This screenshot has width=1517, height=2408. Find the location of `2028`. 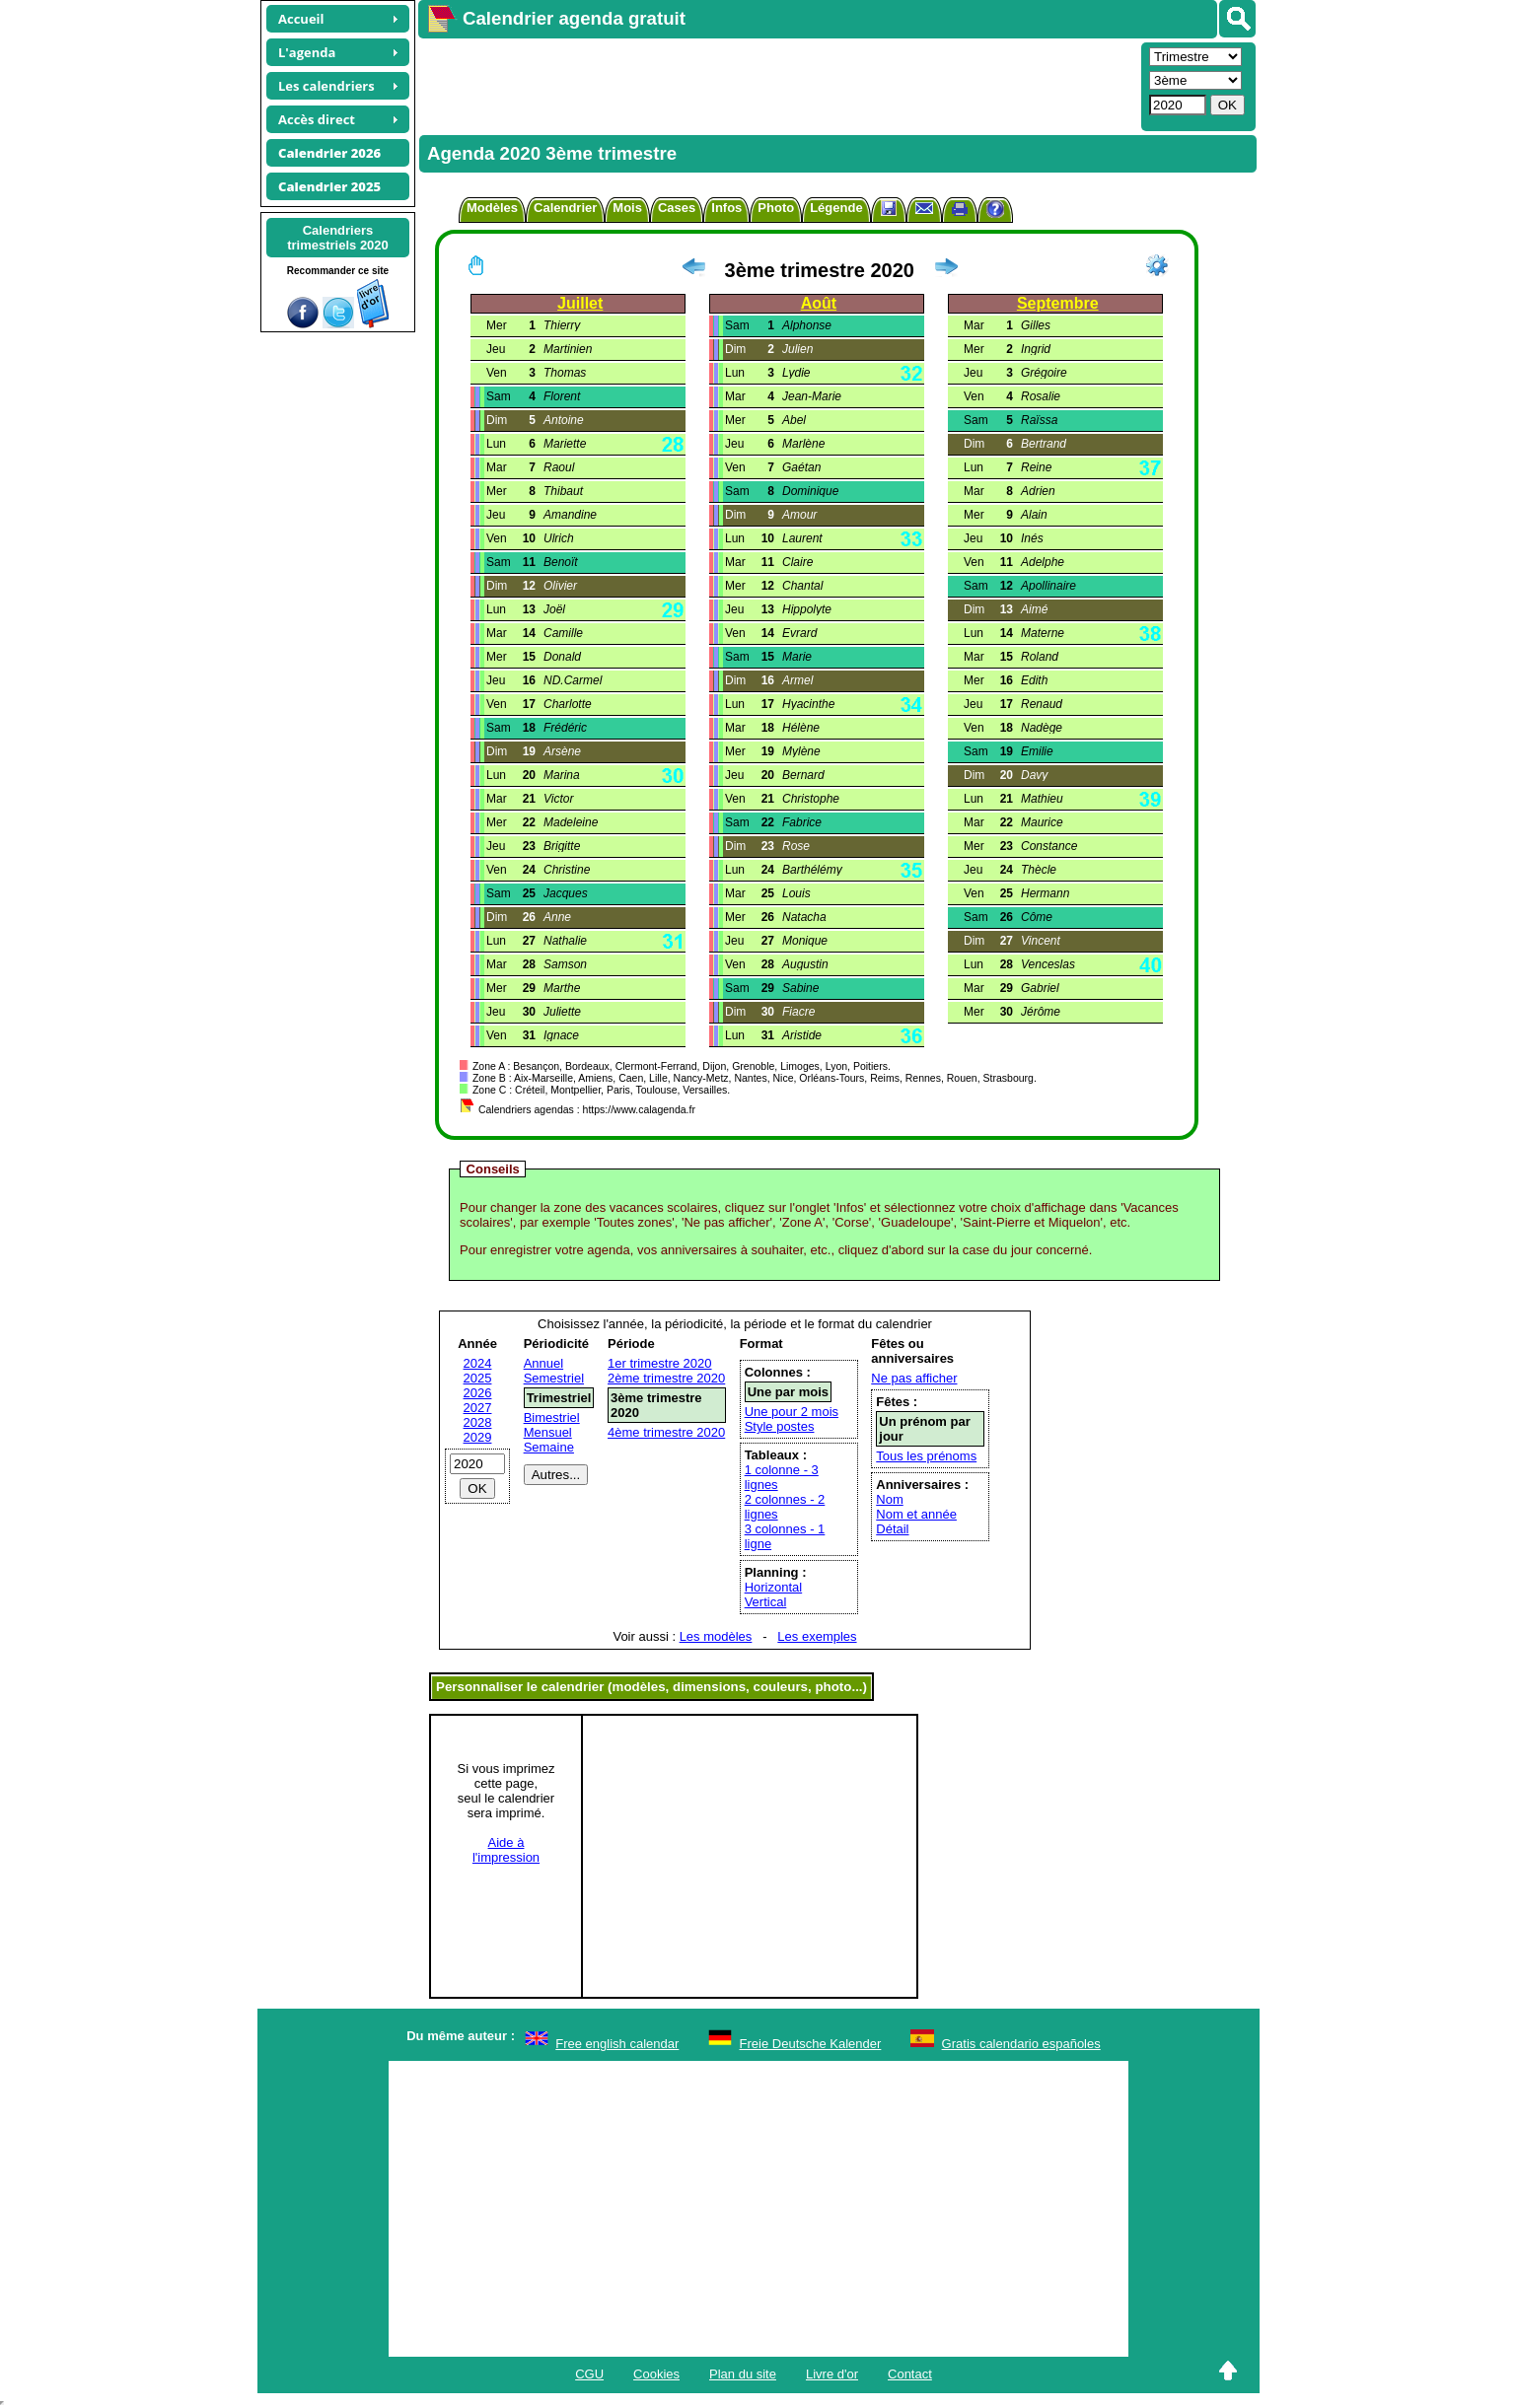

2028 is located at coordinates (478, 1422).